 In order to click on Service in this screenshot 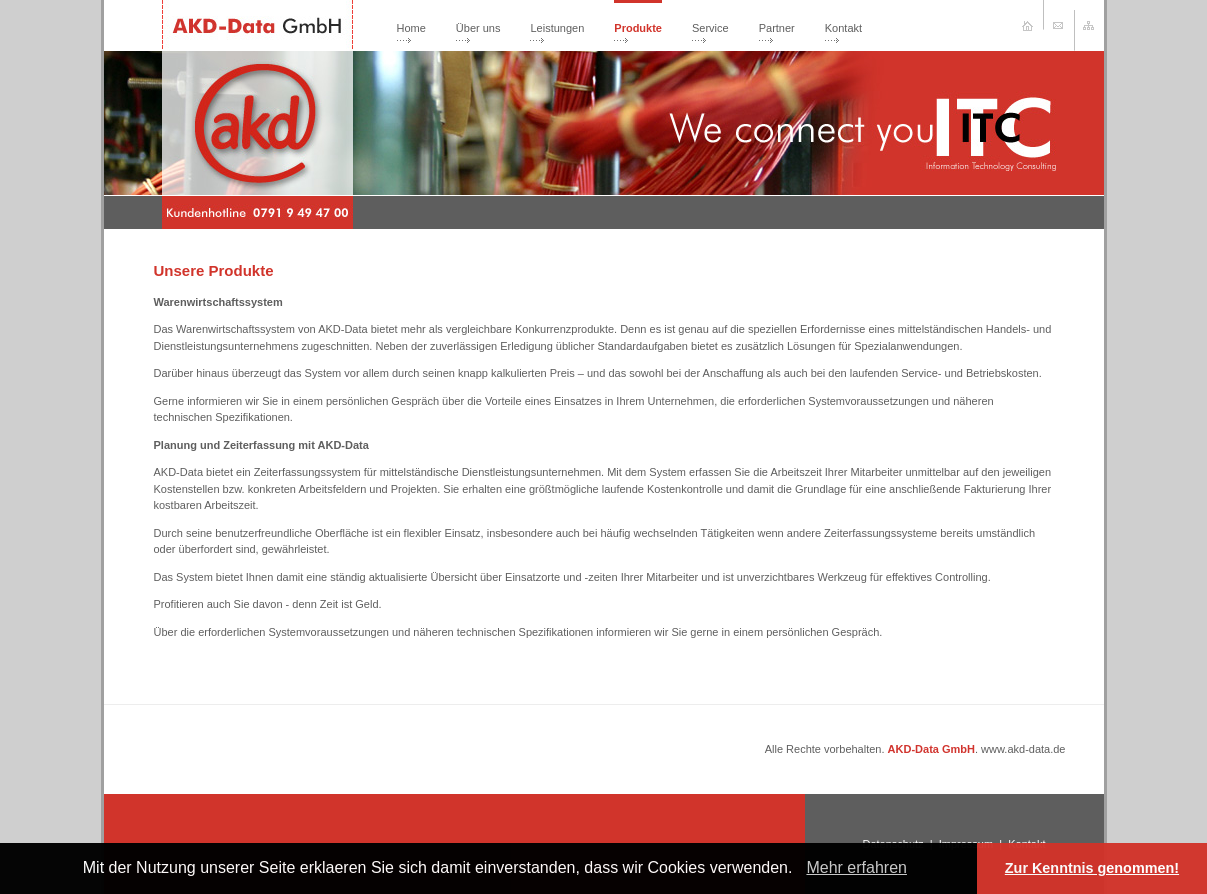, I will do `click(710, 28)`.